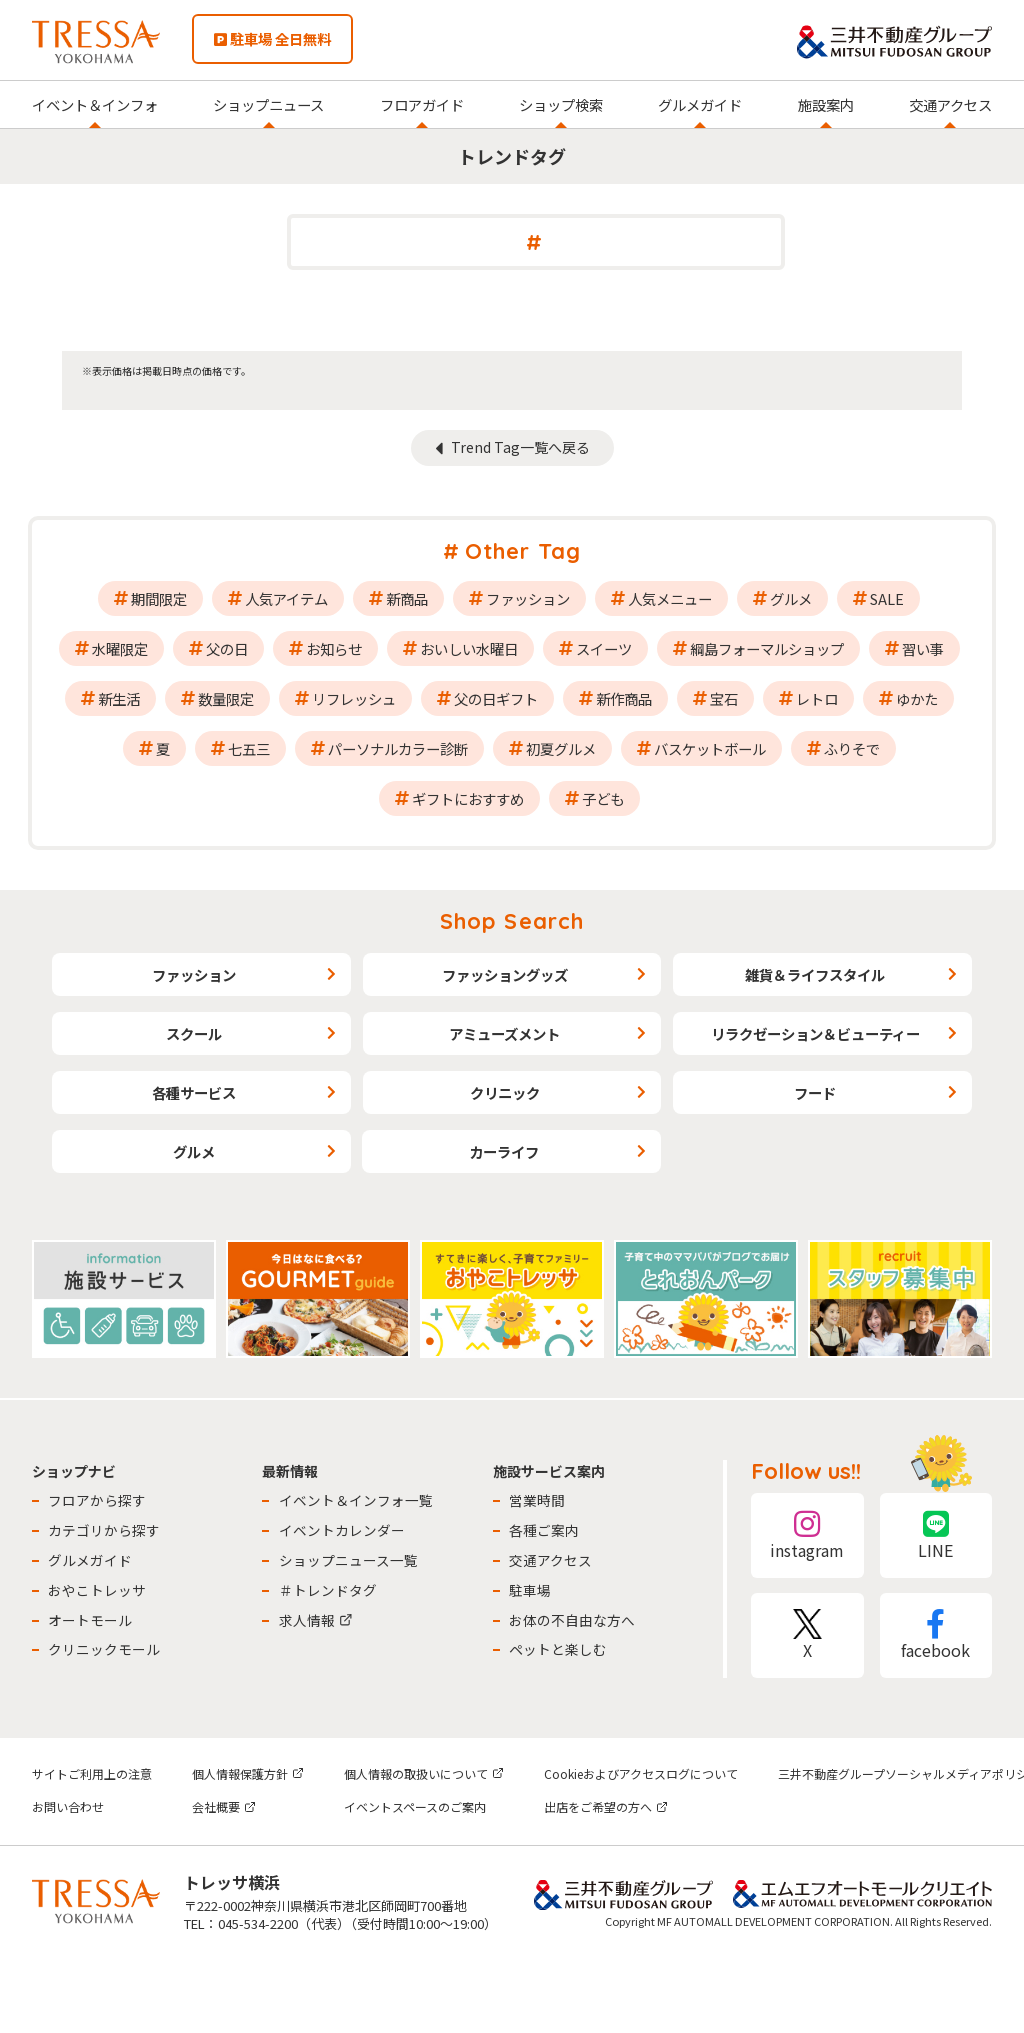 The image size is (1024, 2033). Describe the element at coordinates (561, 104) in the screenshot. I see `ショップ検索` at that location.